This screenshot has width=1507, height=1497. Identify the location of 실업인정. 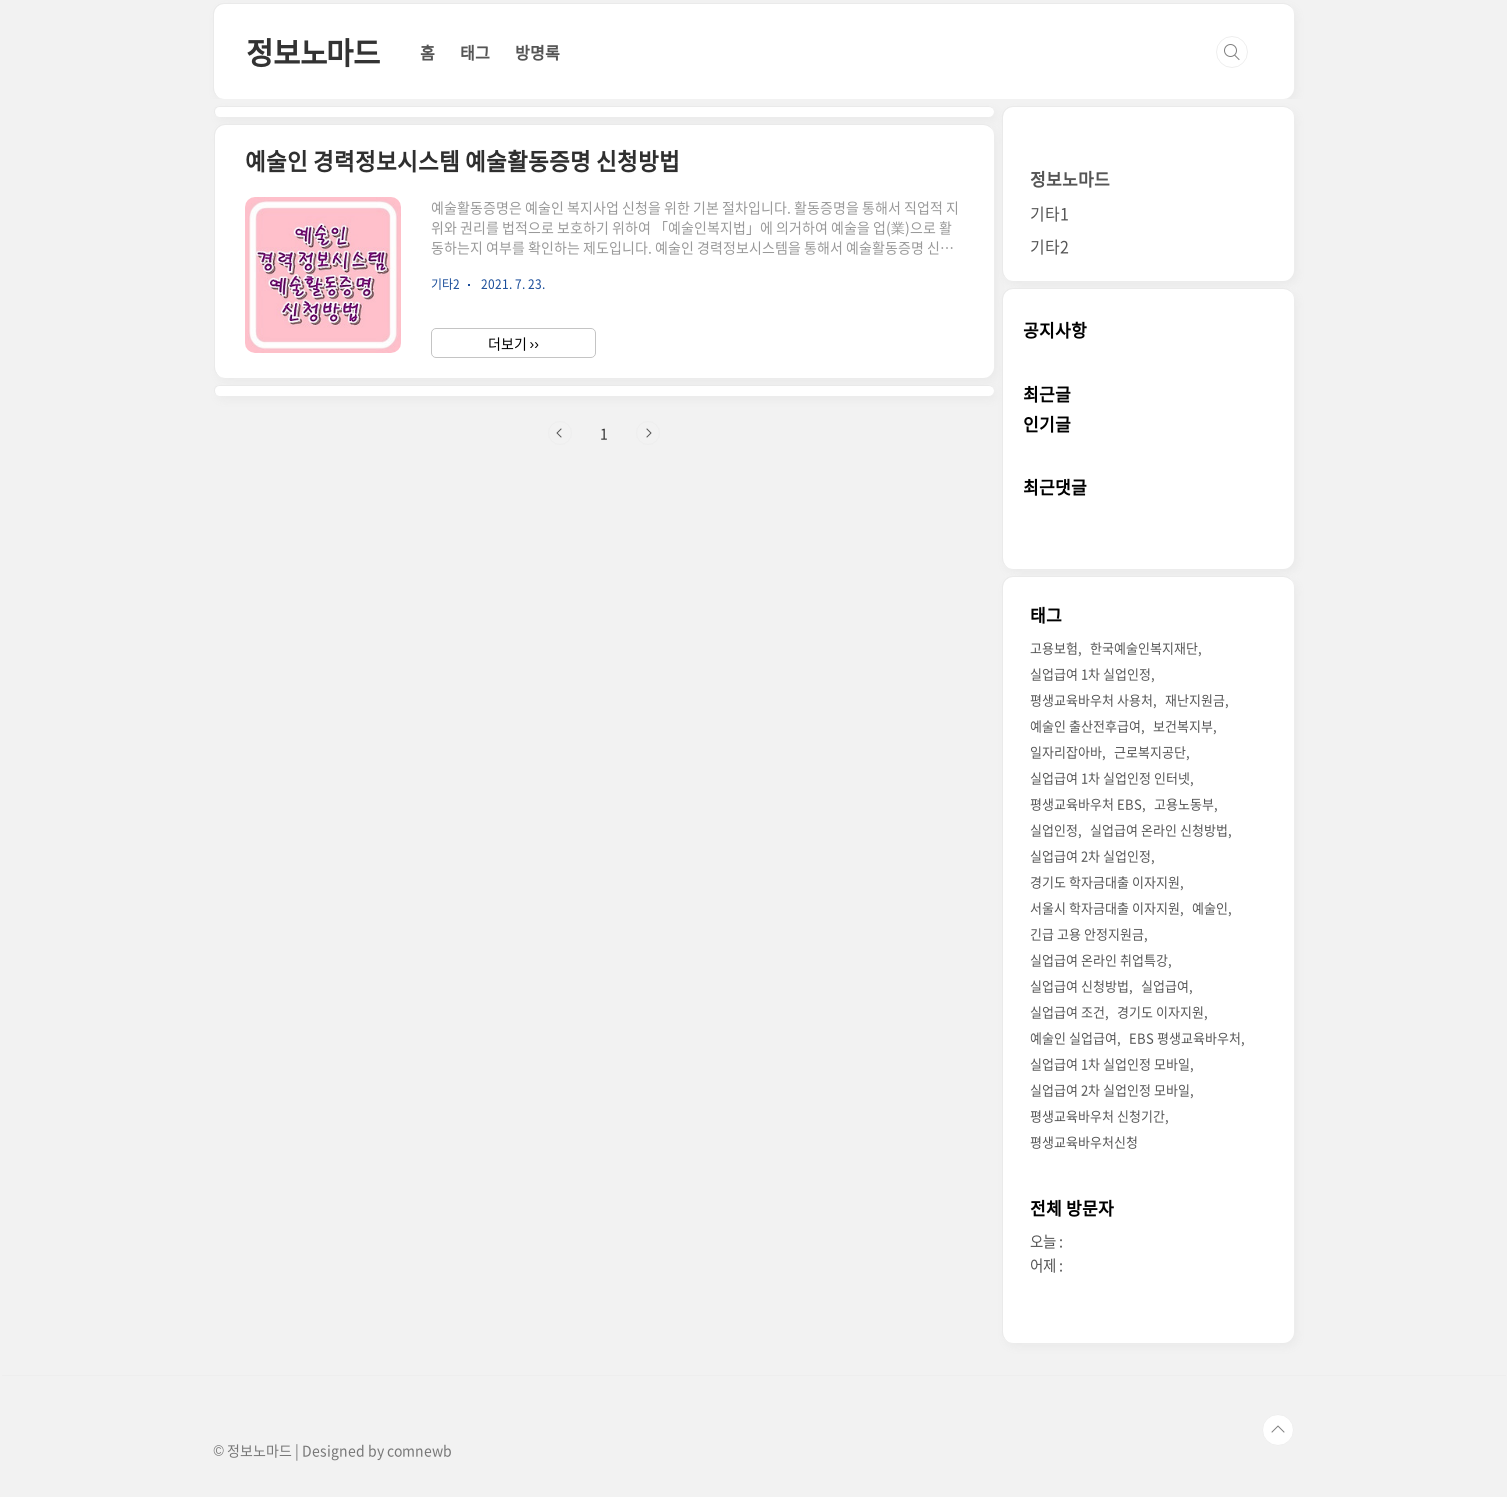
(1054, 829).